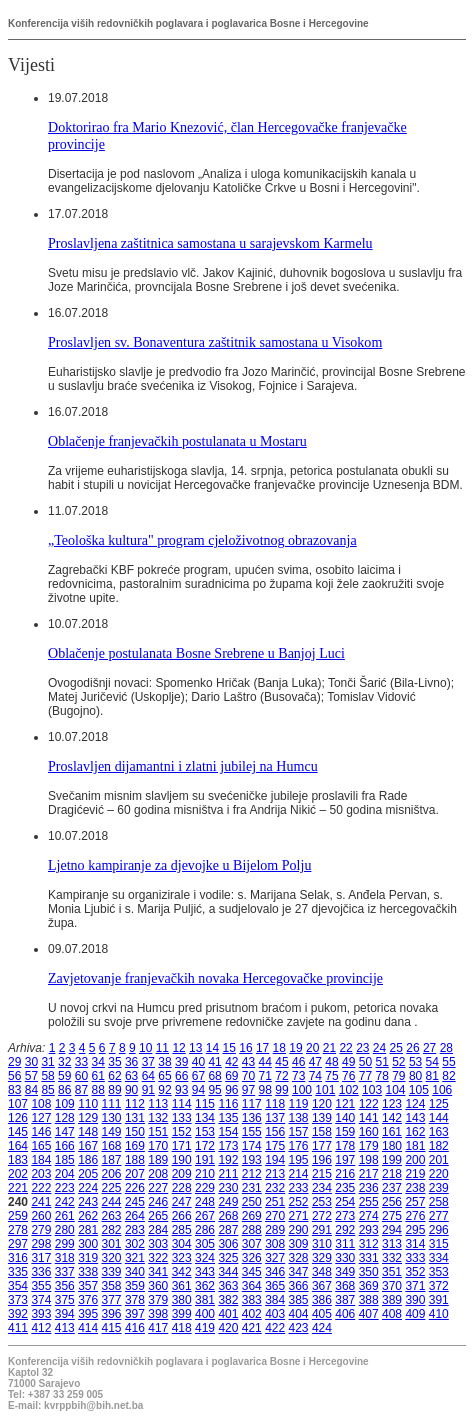 Image resolution: width=474 pixels, height=1421 pixels. I want to click on 154, so click(228, 1132).